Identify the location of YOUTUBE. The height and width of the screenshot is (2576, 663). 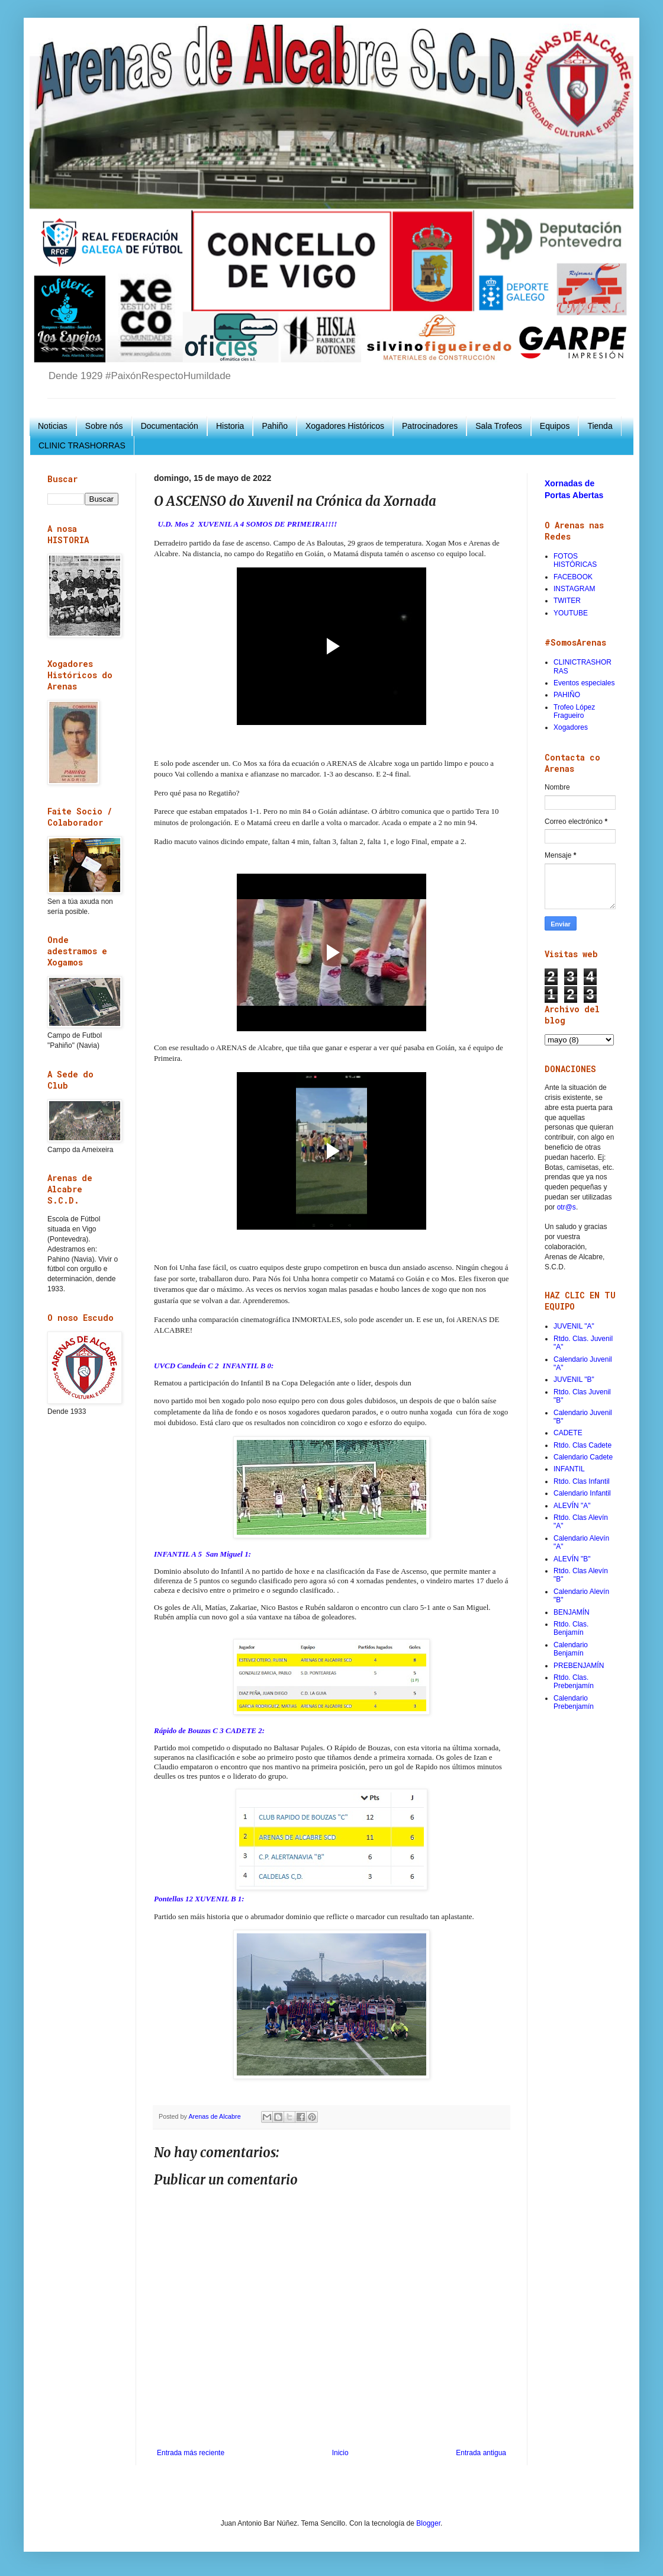
(570, 613).